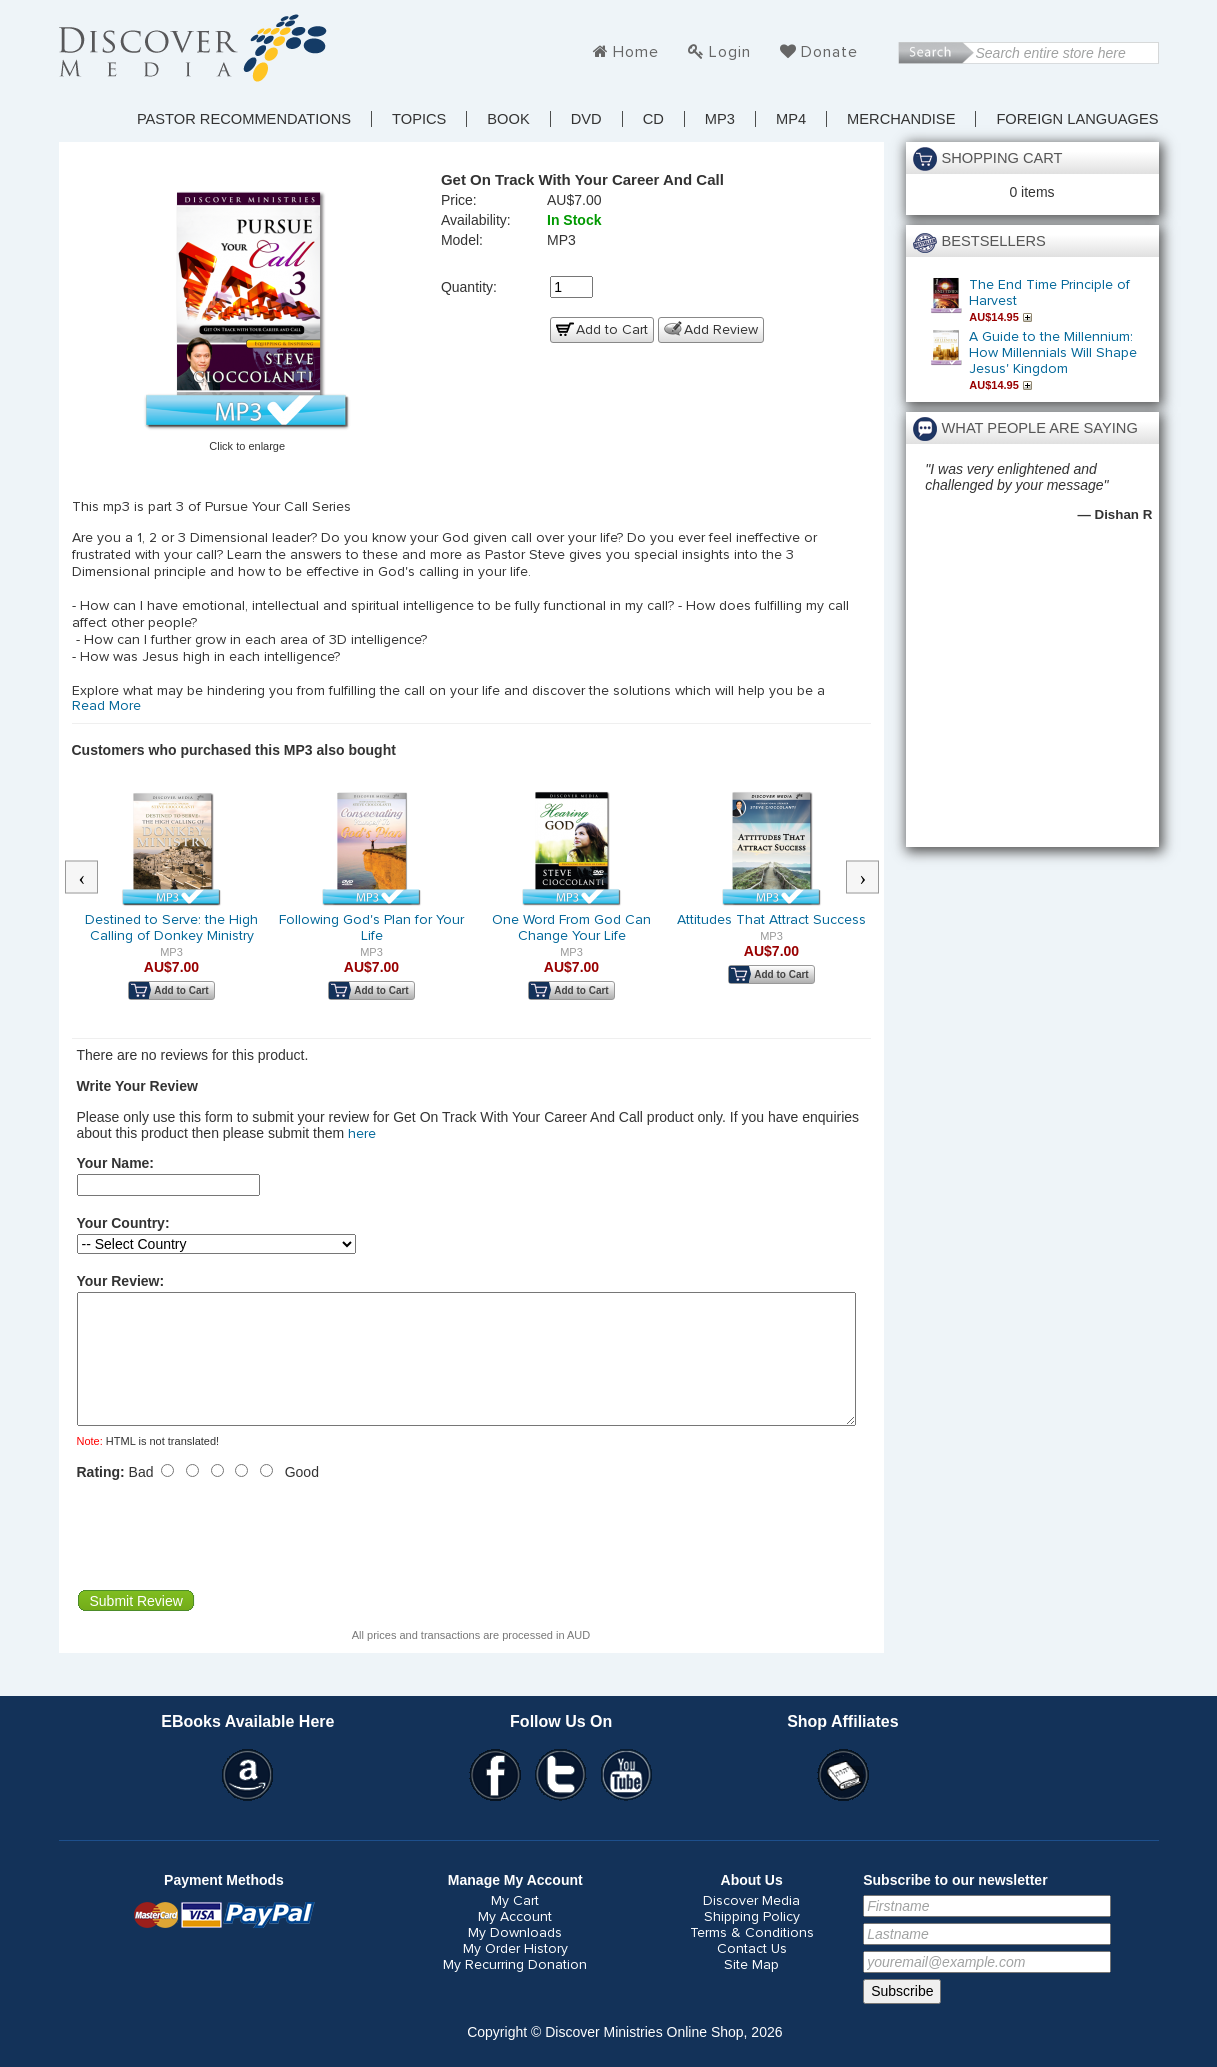  Describe the element at coordinates (720, 119) in the screenshot. I see `MP3` at that location.